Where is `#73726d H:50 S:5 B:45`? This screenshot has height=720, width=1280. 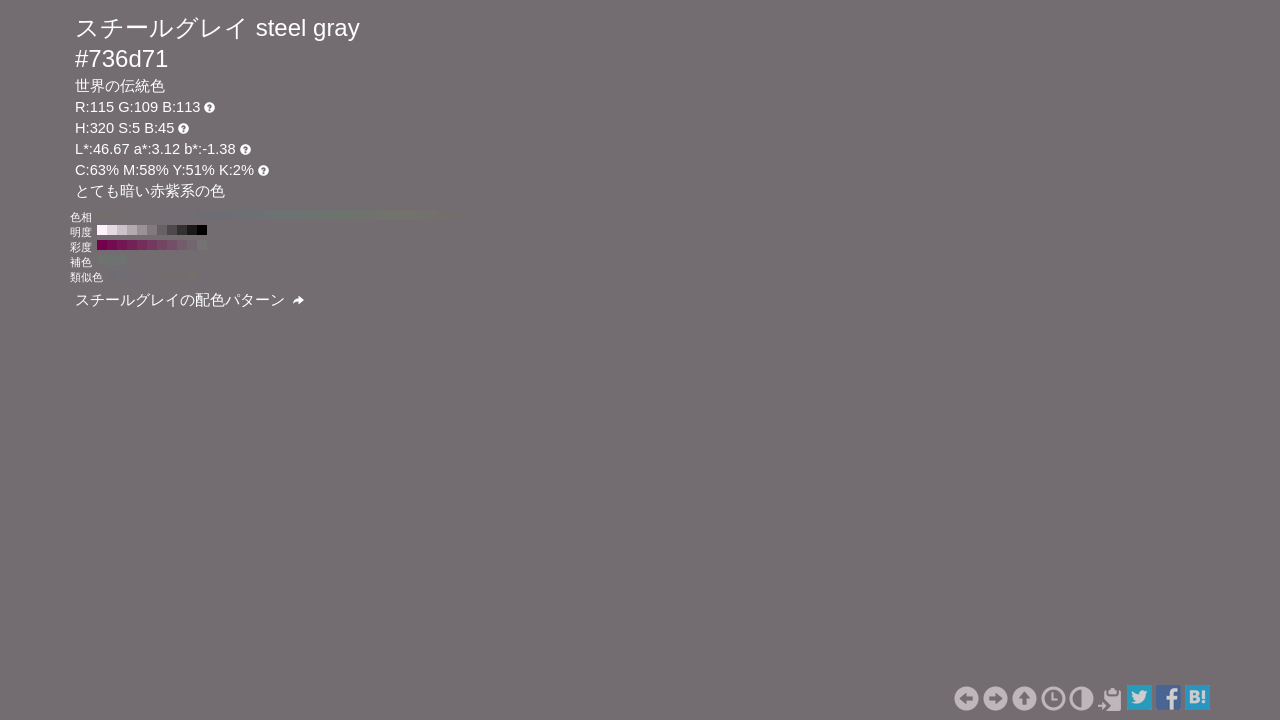 #73726d H:50 S:5 B:45 is located at coordinates (412, 215).